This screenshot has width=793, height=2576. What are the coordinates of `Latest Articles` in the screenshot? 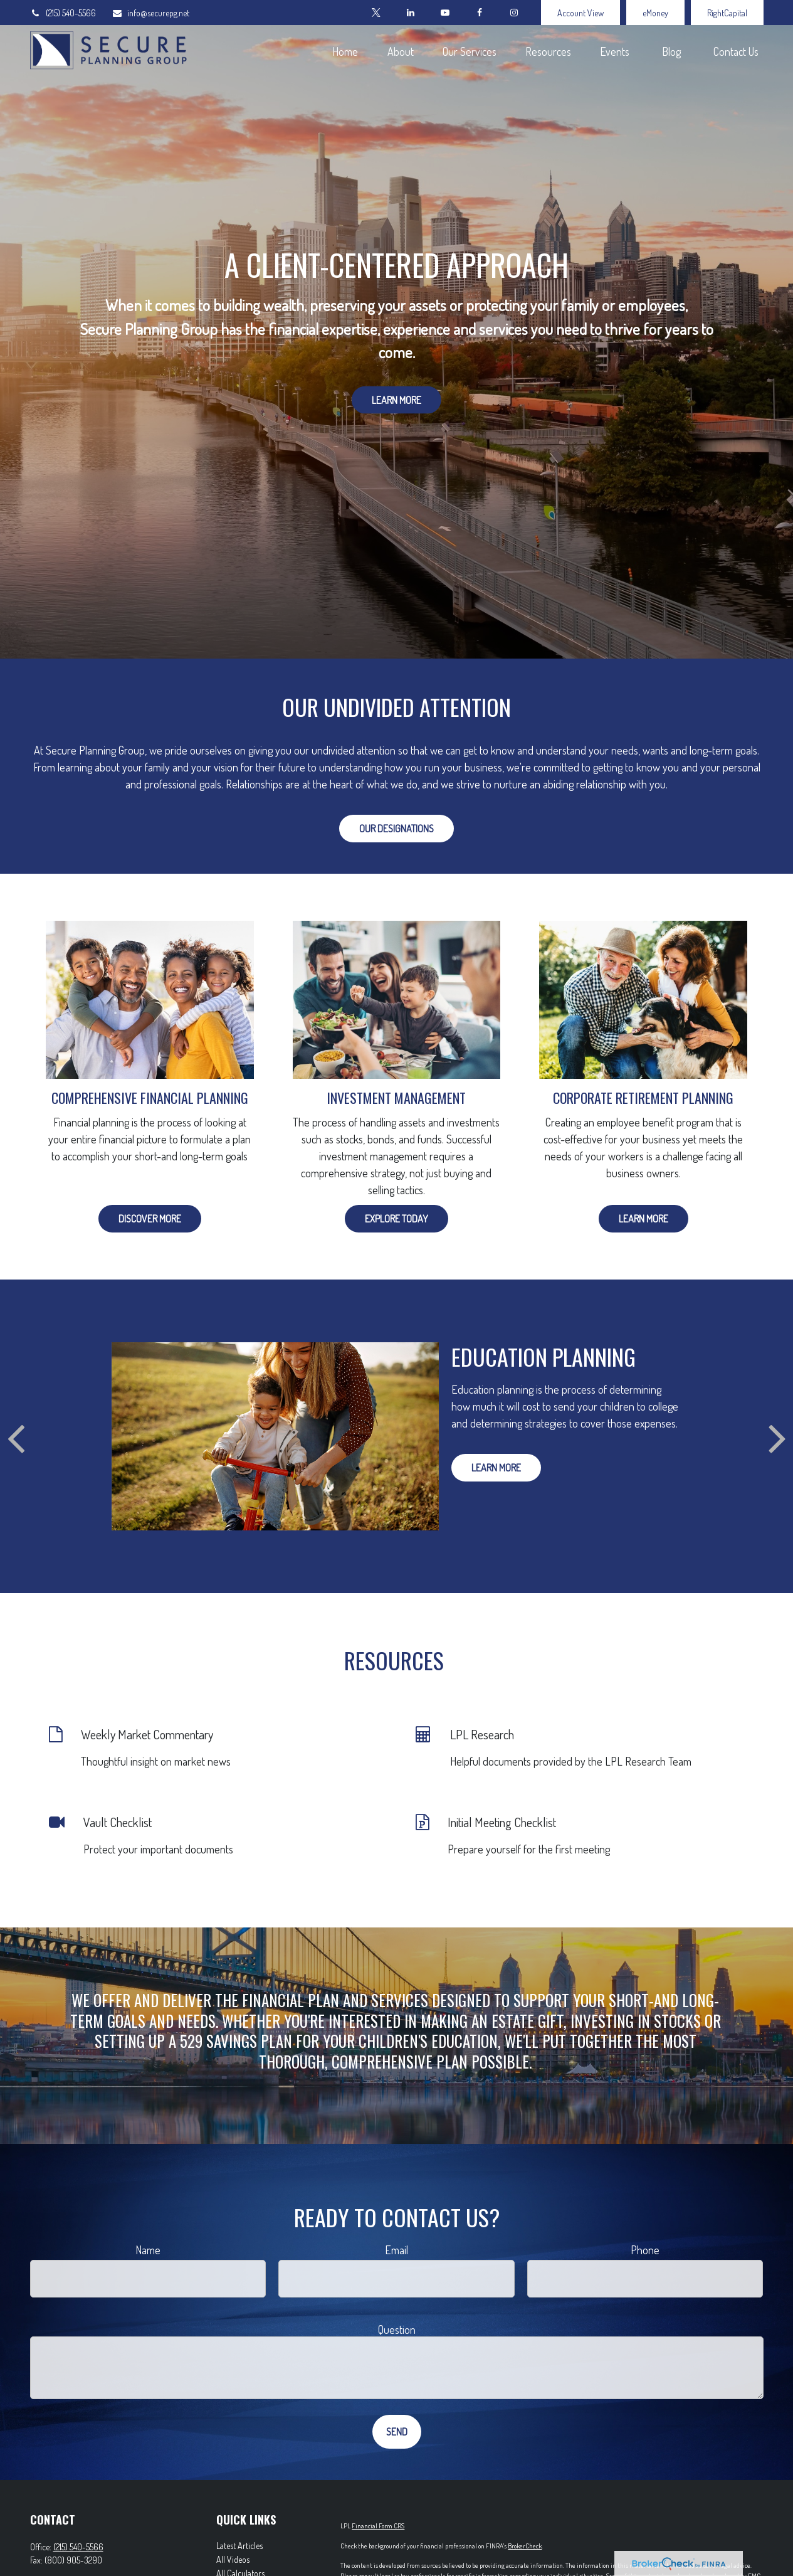 It's located at (239, 2545).